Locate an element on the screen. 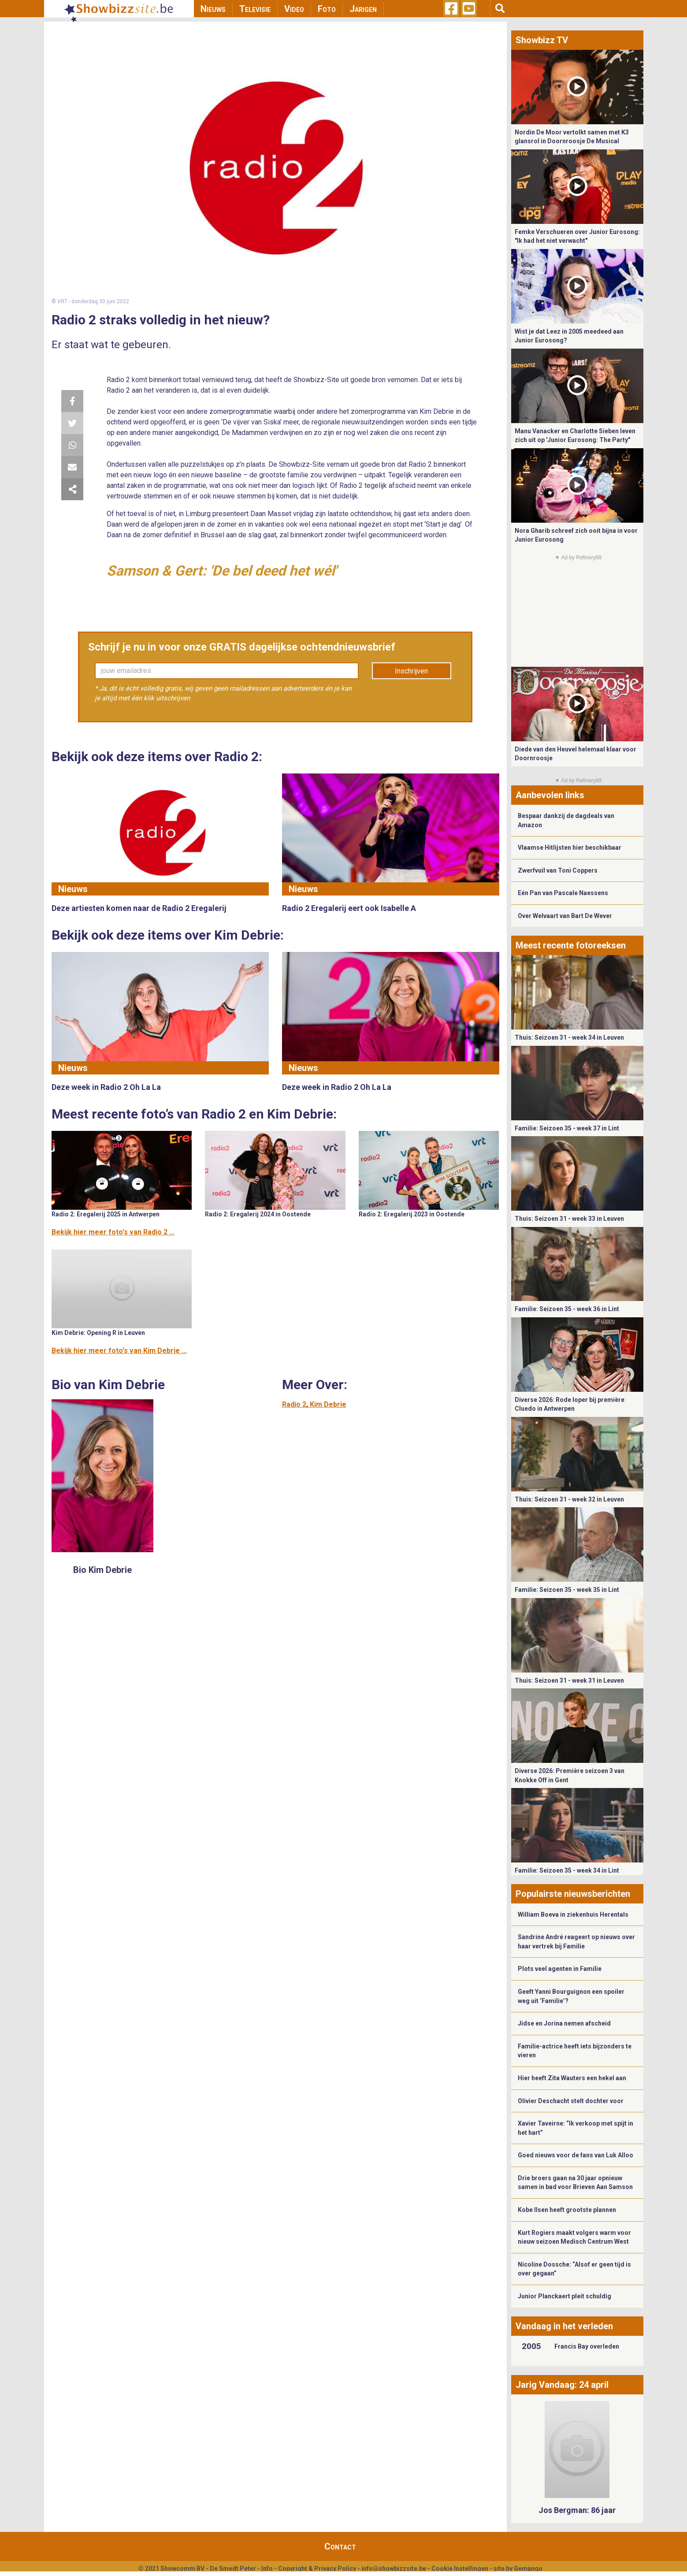 This screenshot has width=687, height=2576. Thuis: Seizoen 31 - week 31 in Leuven is located at coordinates (569, 1680).